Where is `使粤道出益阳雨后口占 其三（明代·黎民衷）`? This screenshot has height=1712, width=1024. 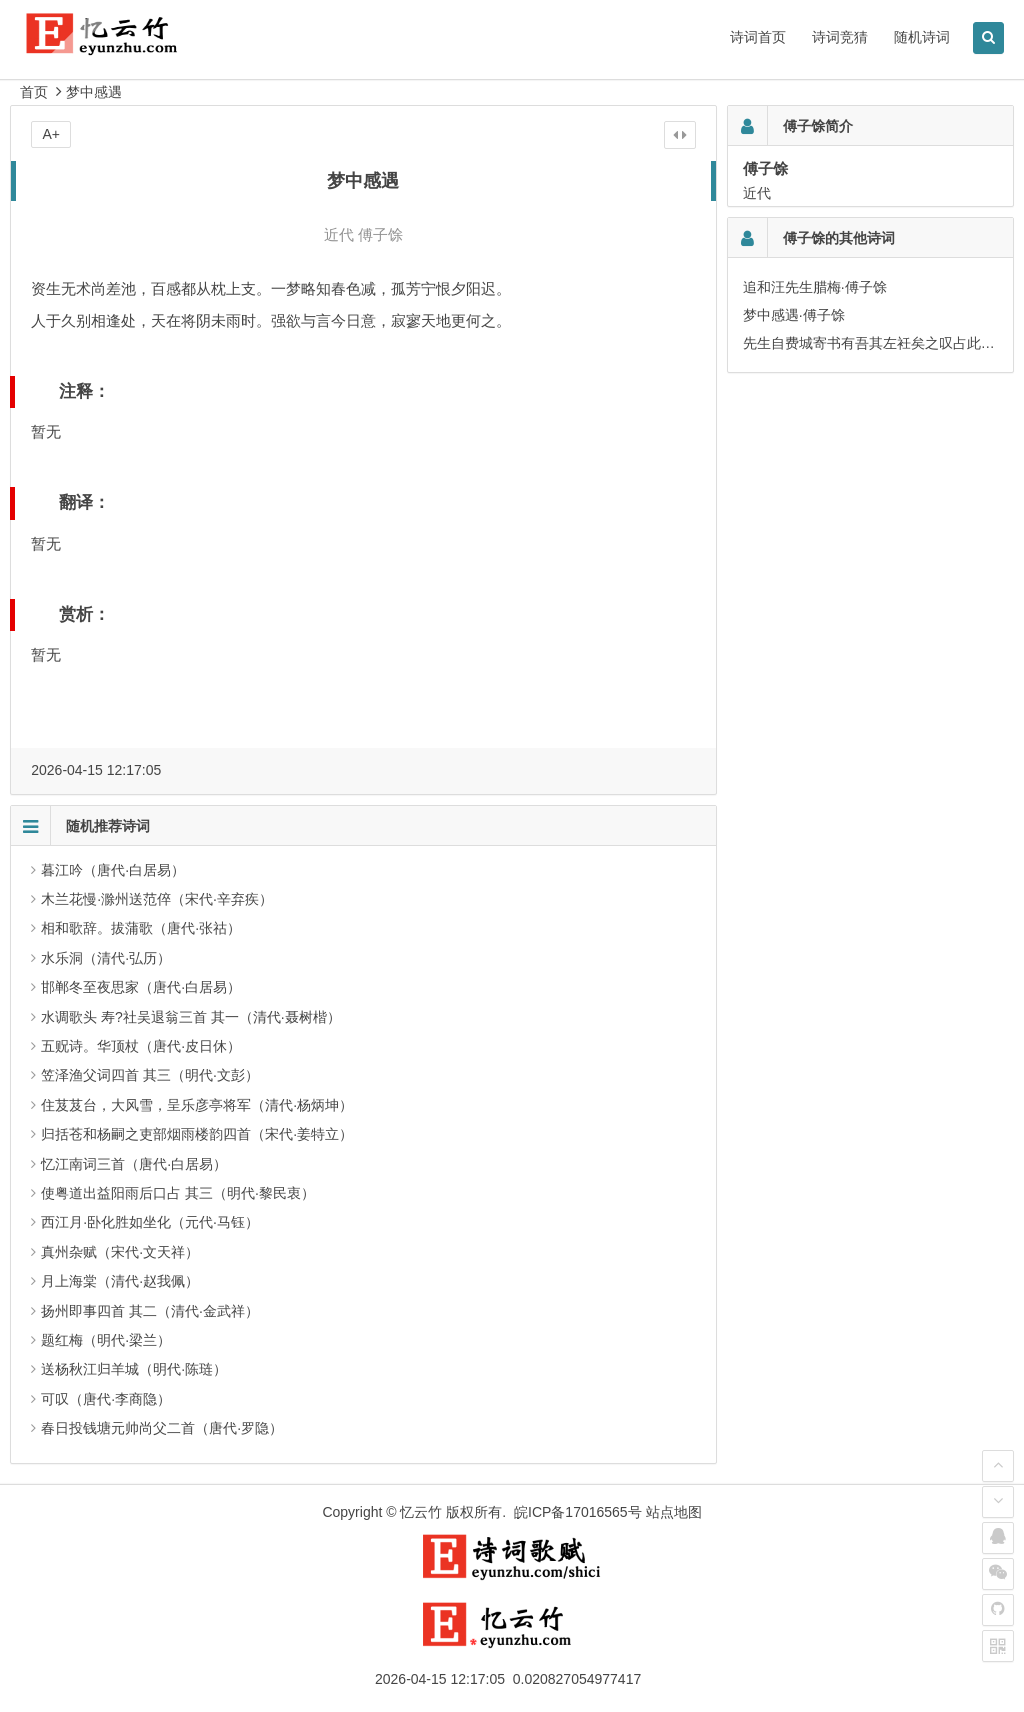
使粤道出益阳雨后口占 其三（明代·黎民衷） is located at coordinates (178, 1193).